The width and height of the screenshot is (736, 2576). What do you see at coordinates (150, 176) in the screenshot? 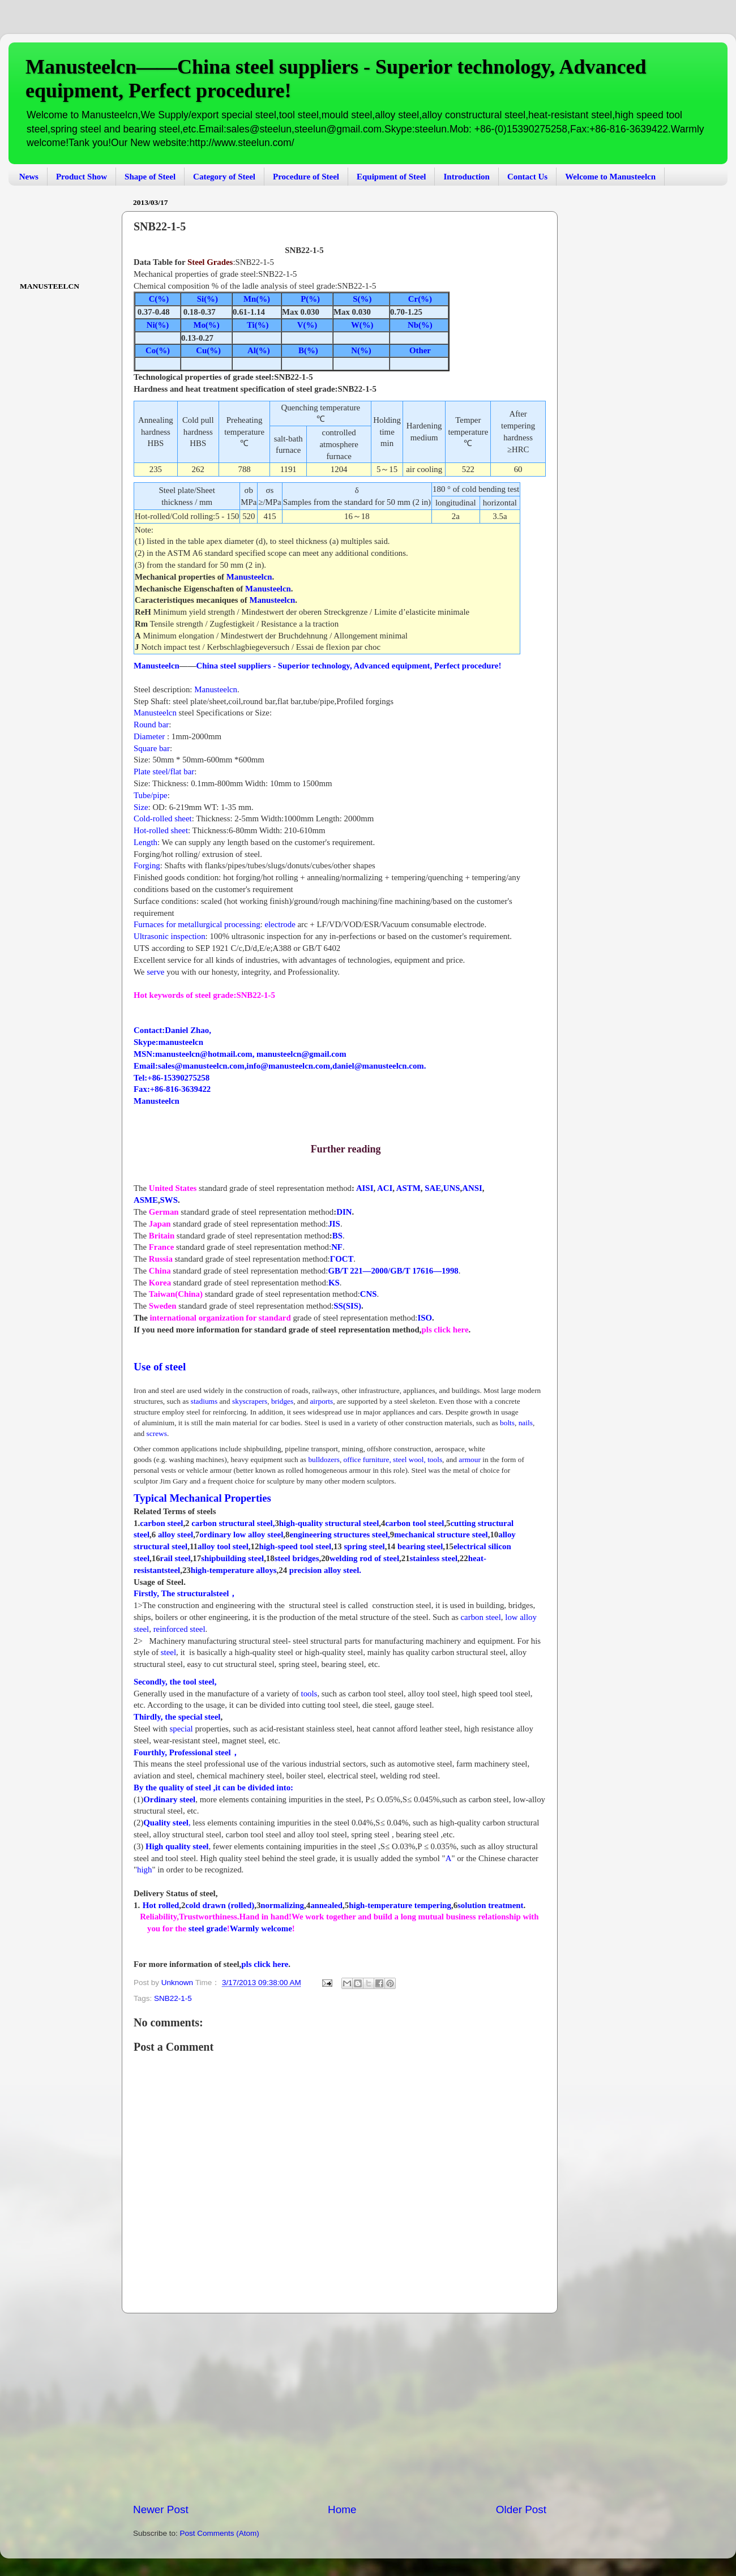
I see `Shape of Steel` at bounding box center [150, 176].